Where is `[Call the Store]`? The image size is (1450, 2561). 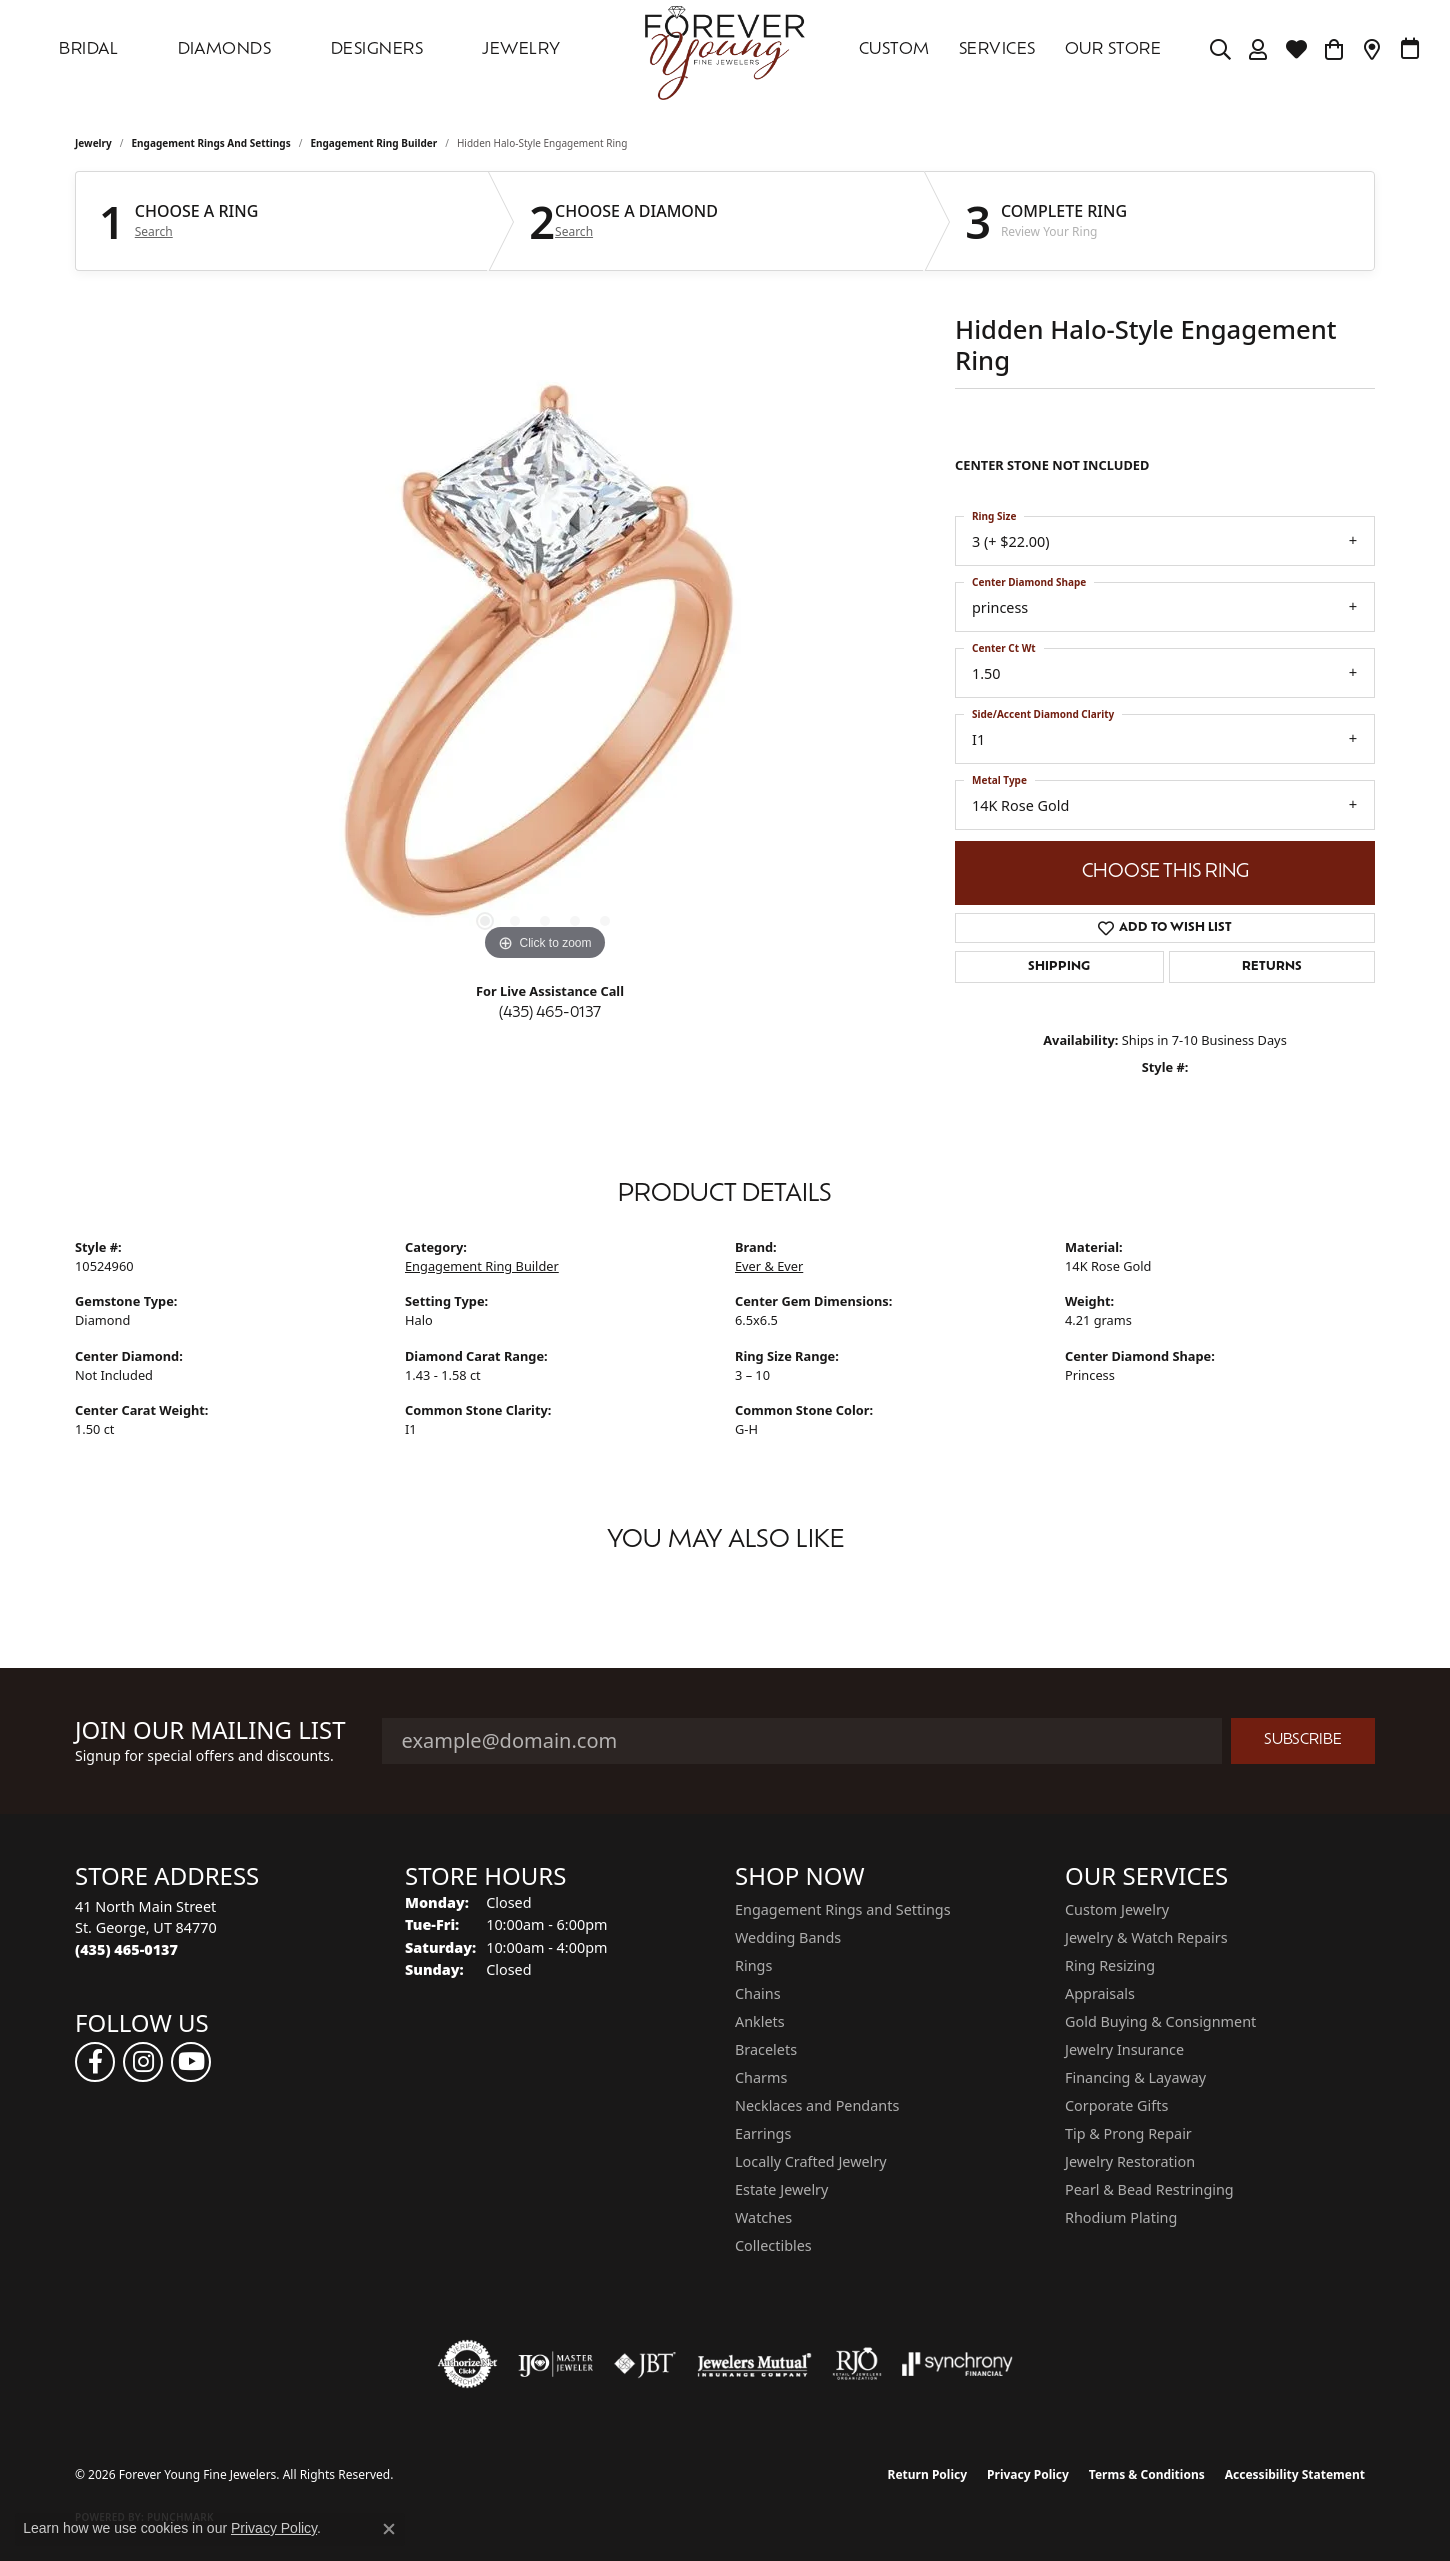 [Call the Store] is located at coordinates (126, 1949).